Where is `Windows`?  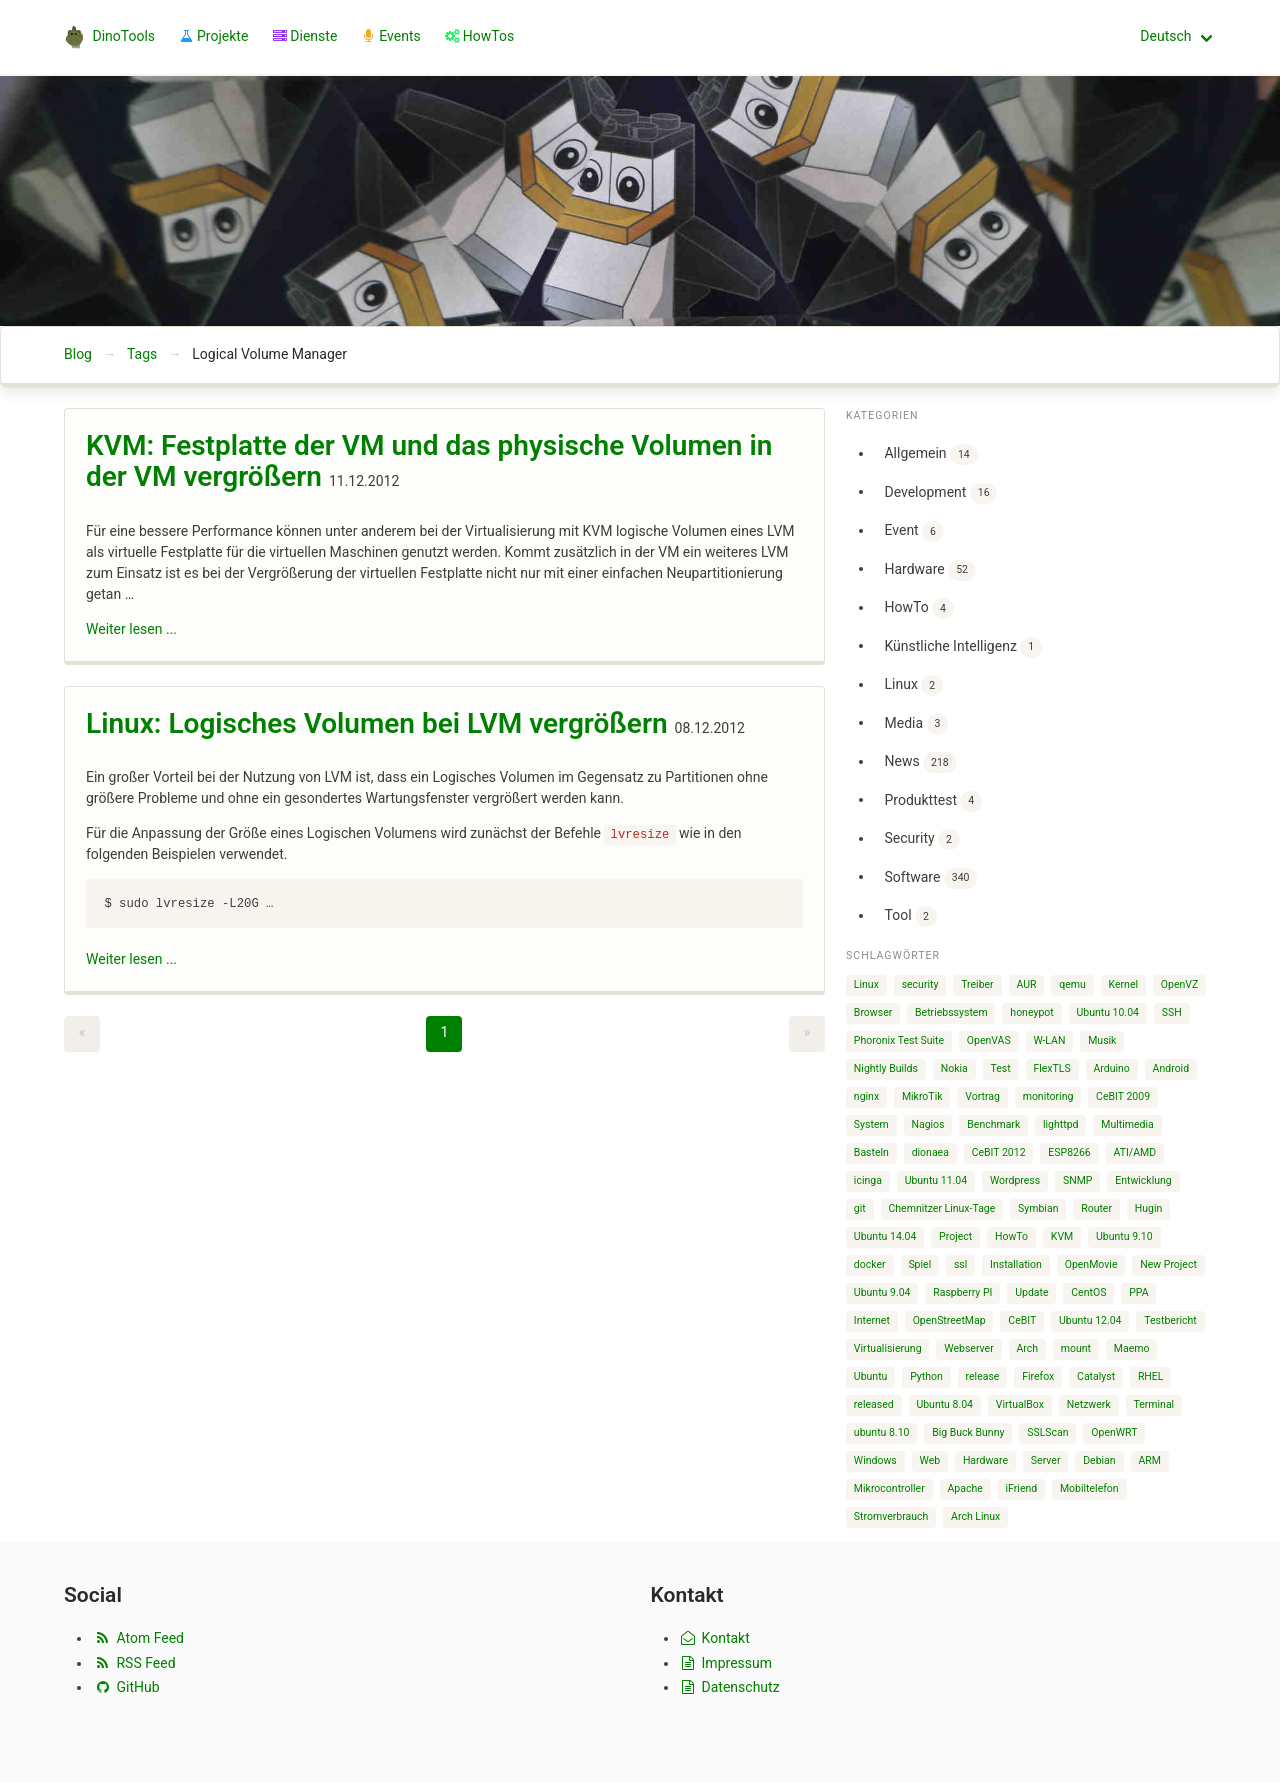 Windows is located at coordinates (875, 1460).